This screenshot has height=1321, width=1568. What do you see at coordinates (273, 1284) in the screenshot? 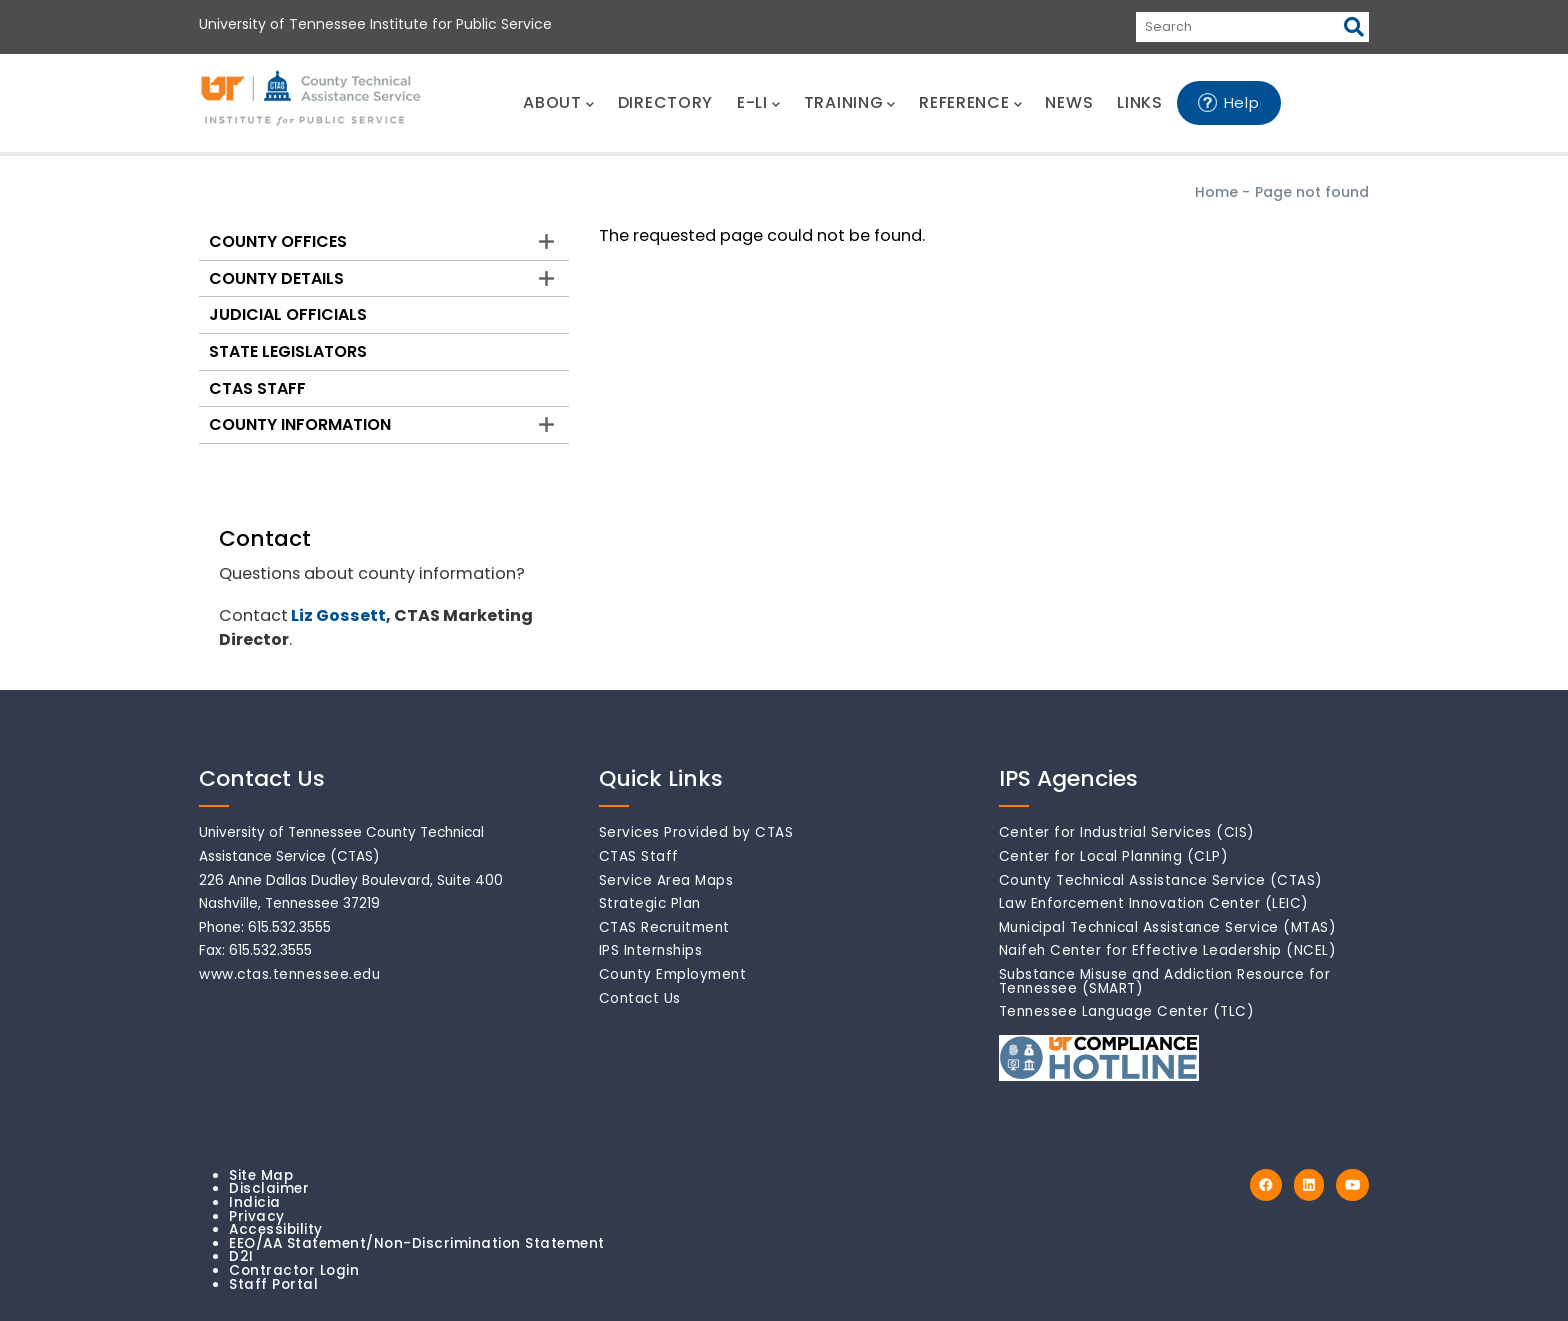
I see `Staff Portal` at bounding box center [273, 1284].